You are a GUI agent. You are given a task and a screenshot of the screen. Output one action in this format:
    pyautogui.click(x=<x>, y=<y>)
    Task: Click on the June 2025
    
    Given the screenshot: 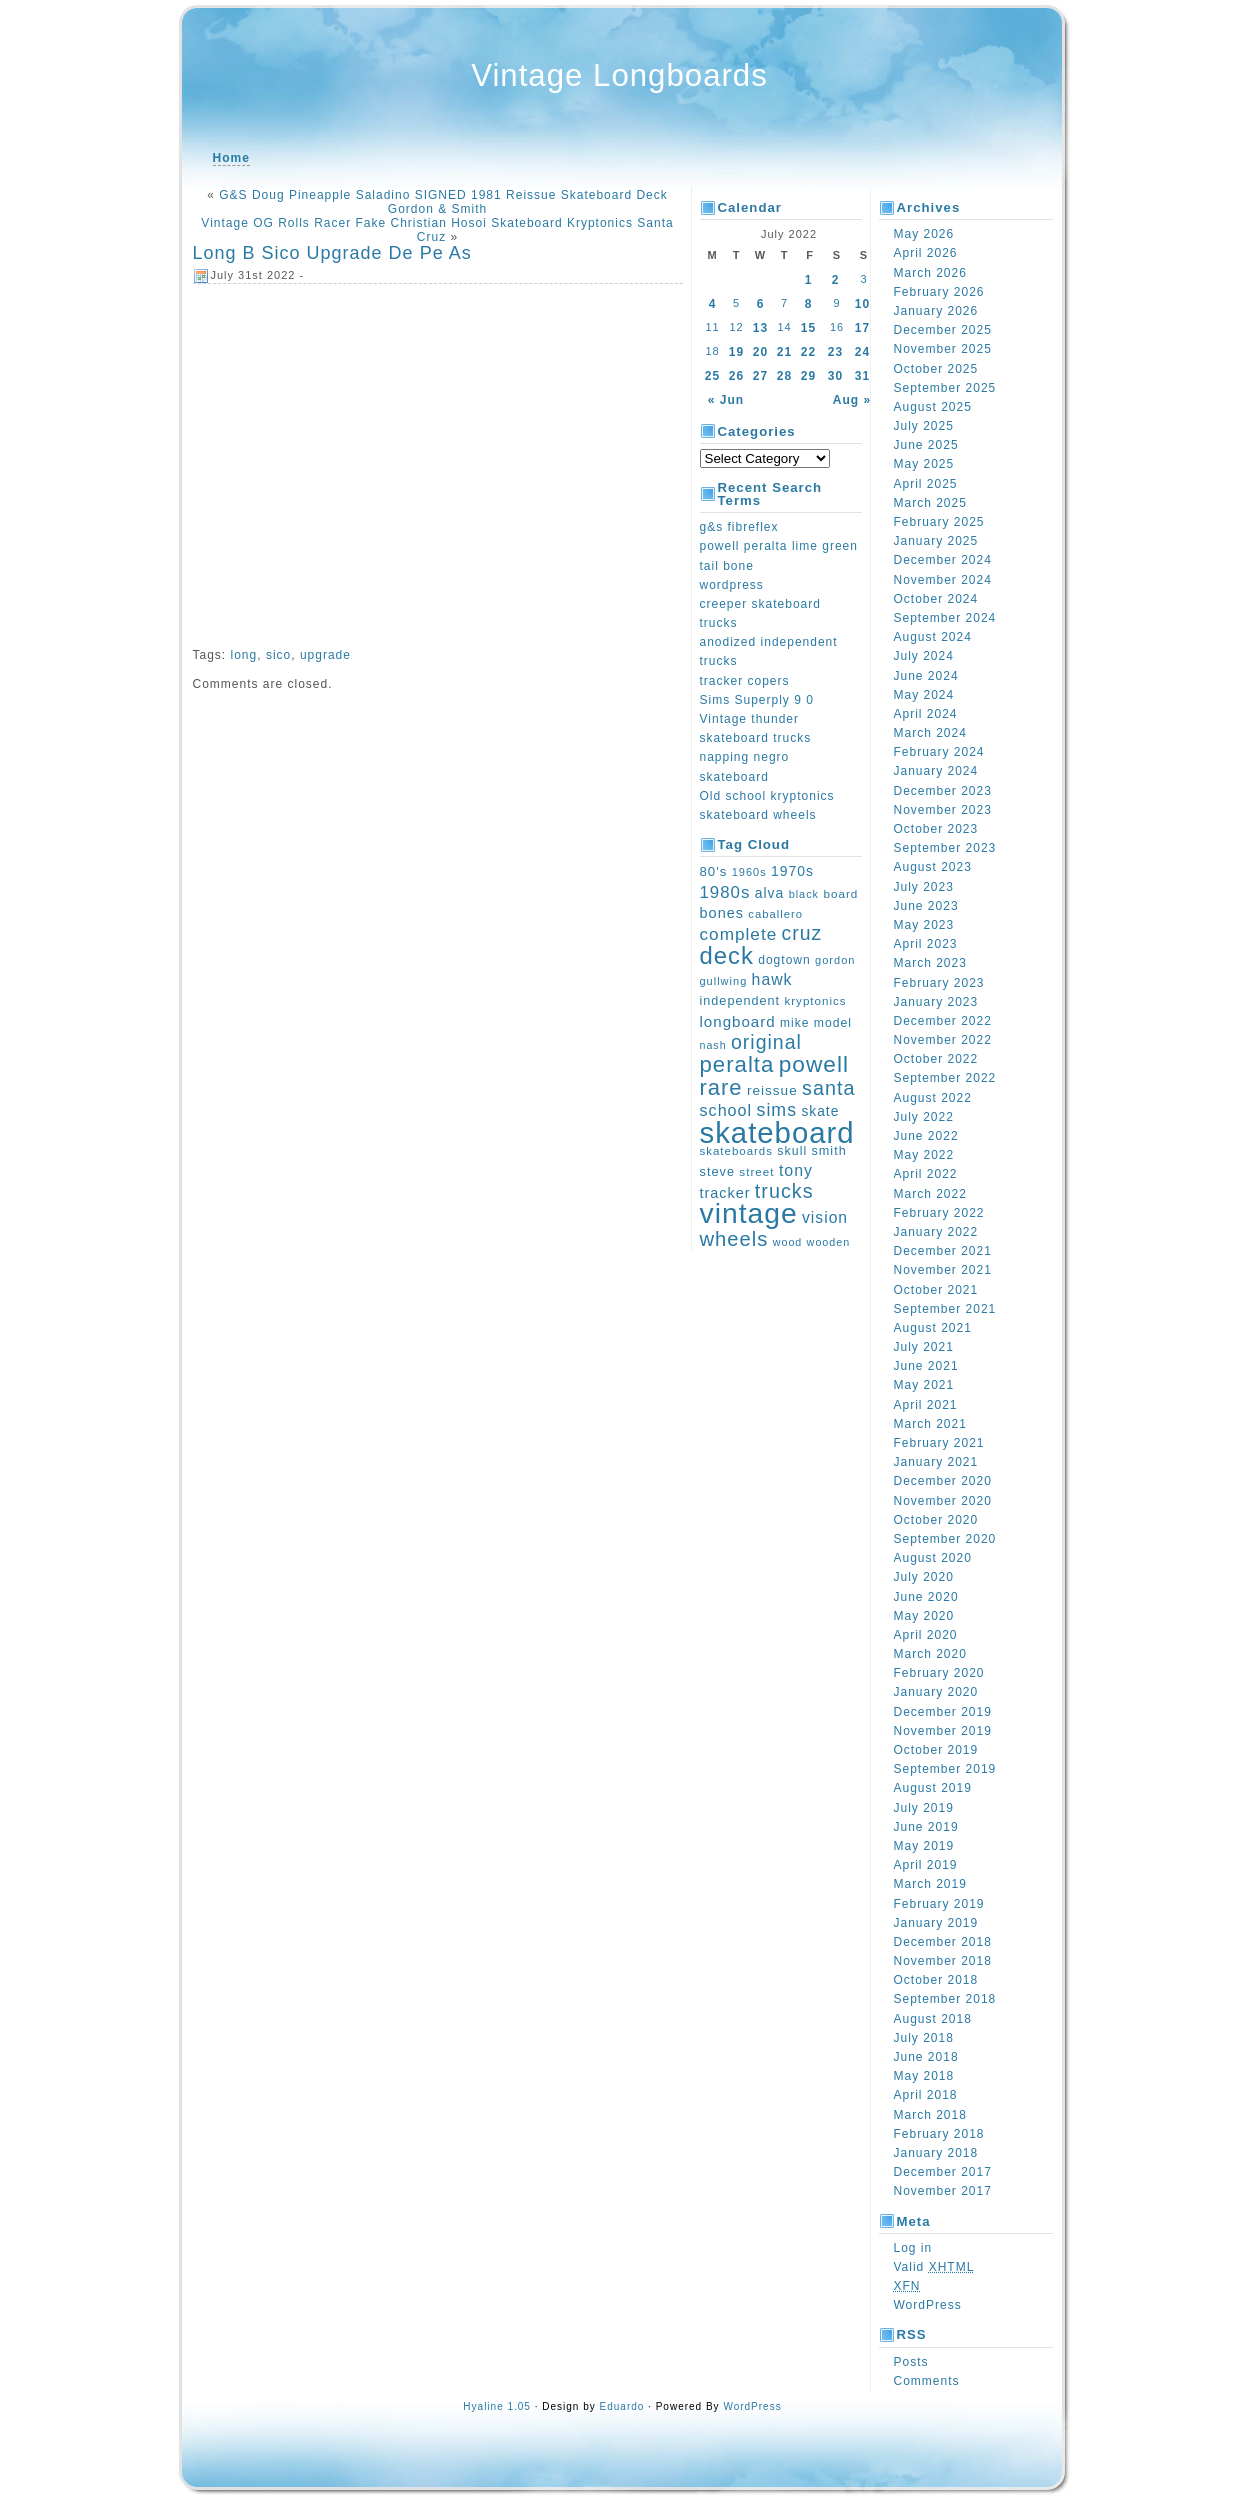 What is the action you would take?
    pyautogui.click(x=926, y=445)
    